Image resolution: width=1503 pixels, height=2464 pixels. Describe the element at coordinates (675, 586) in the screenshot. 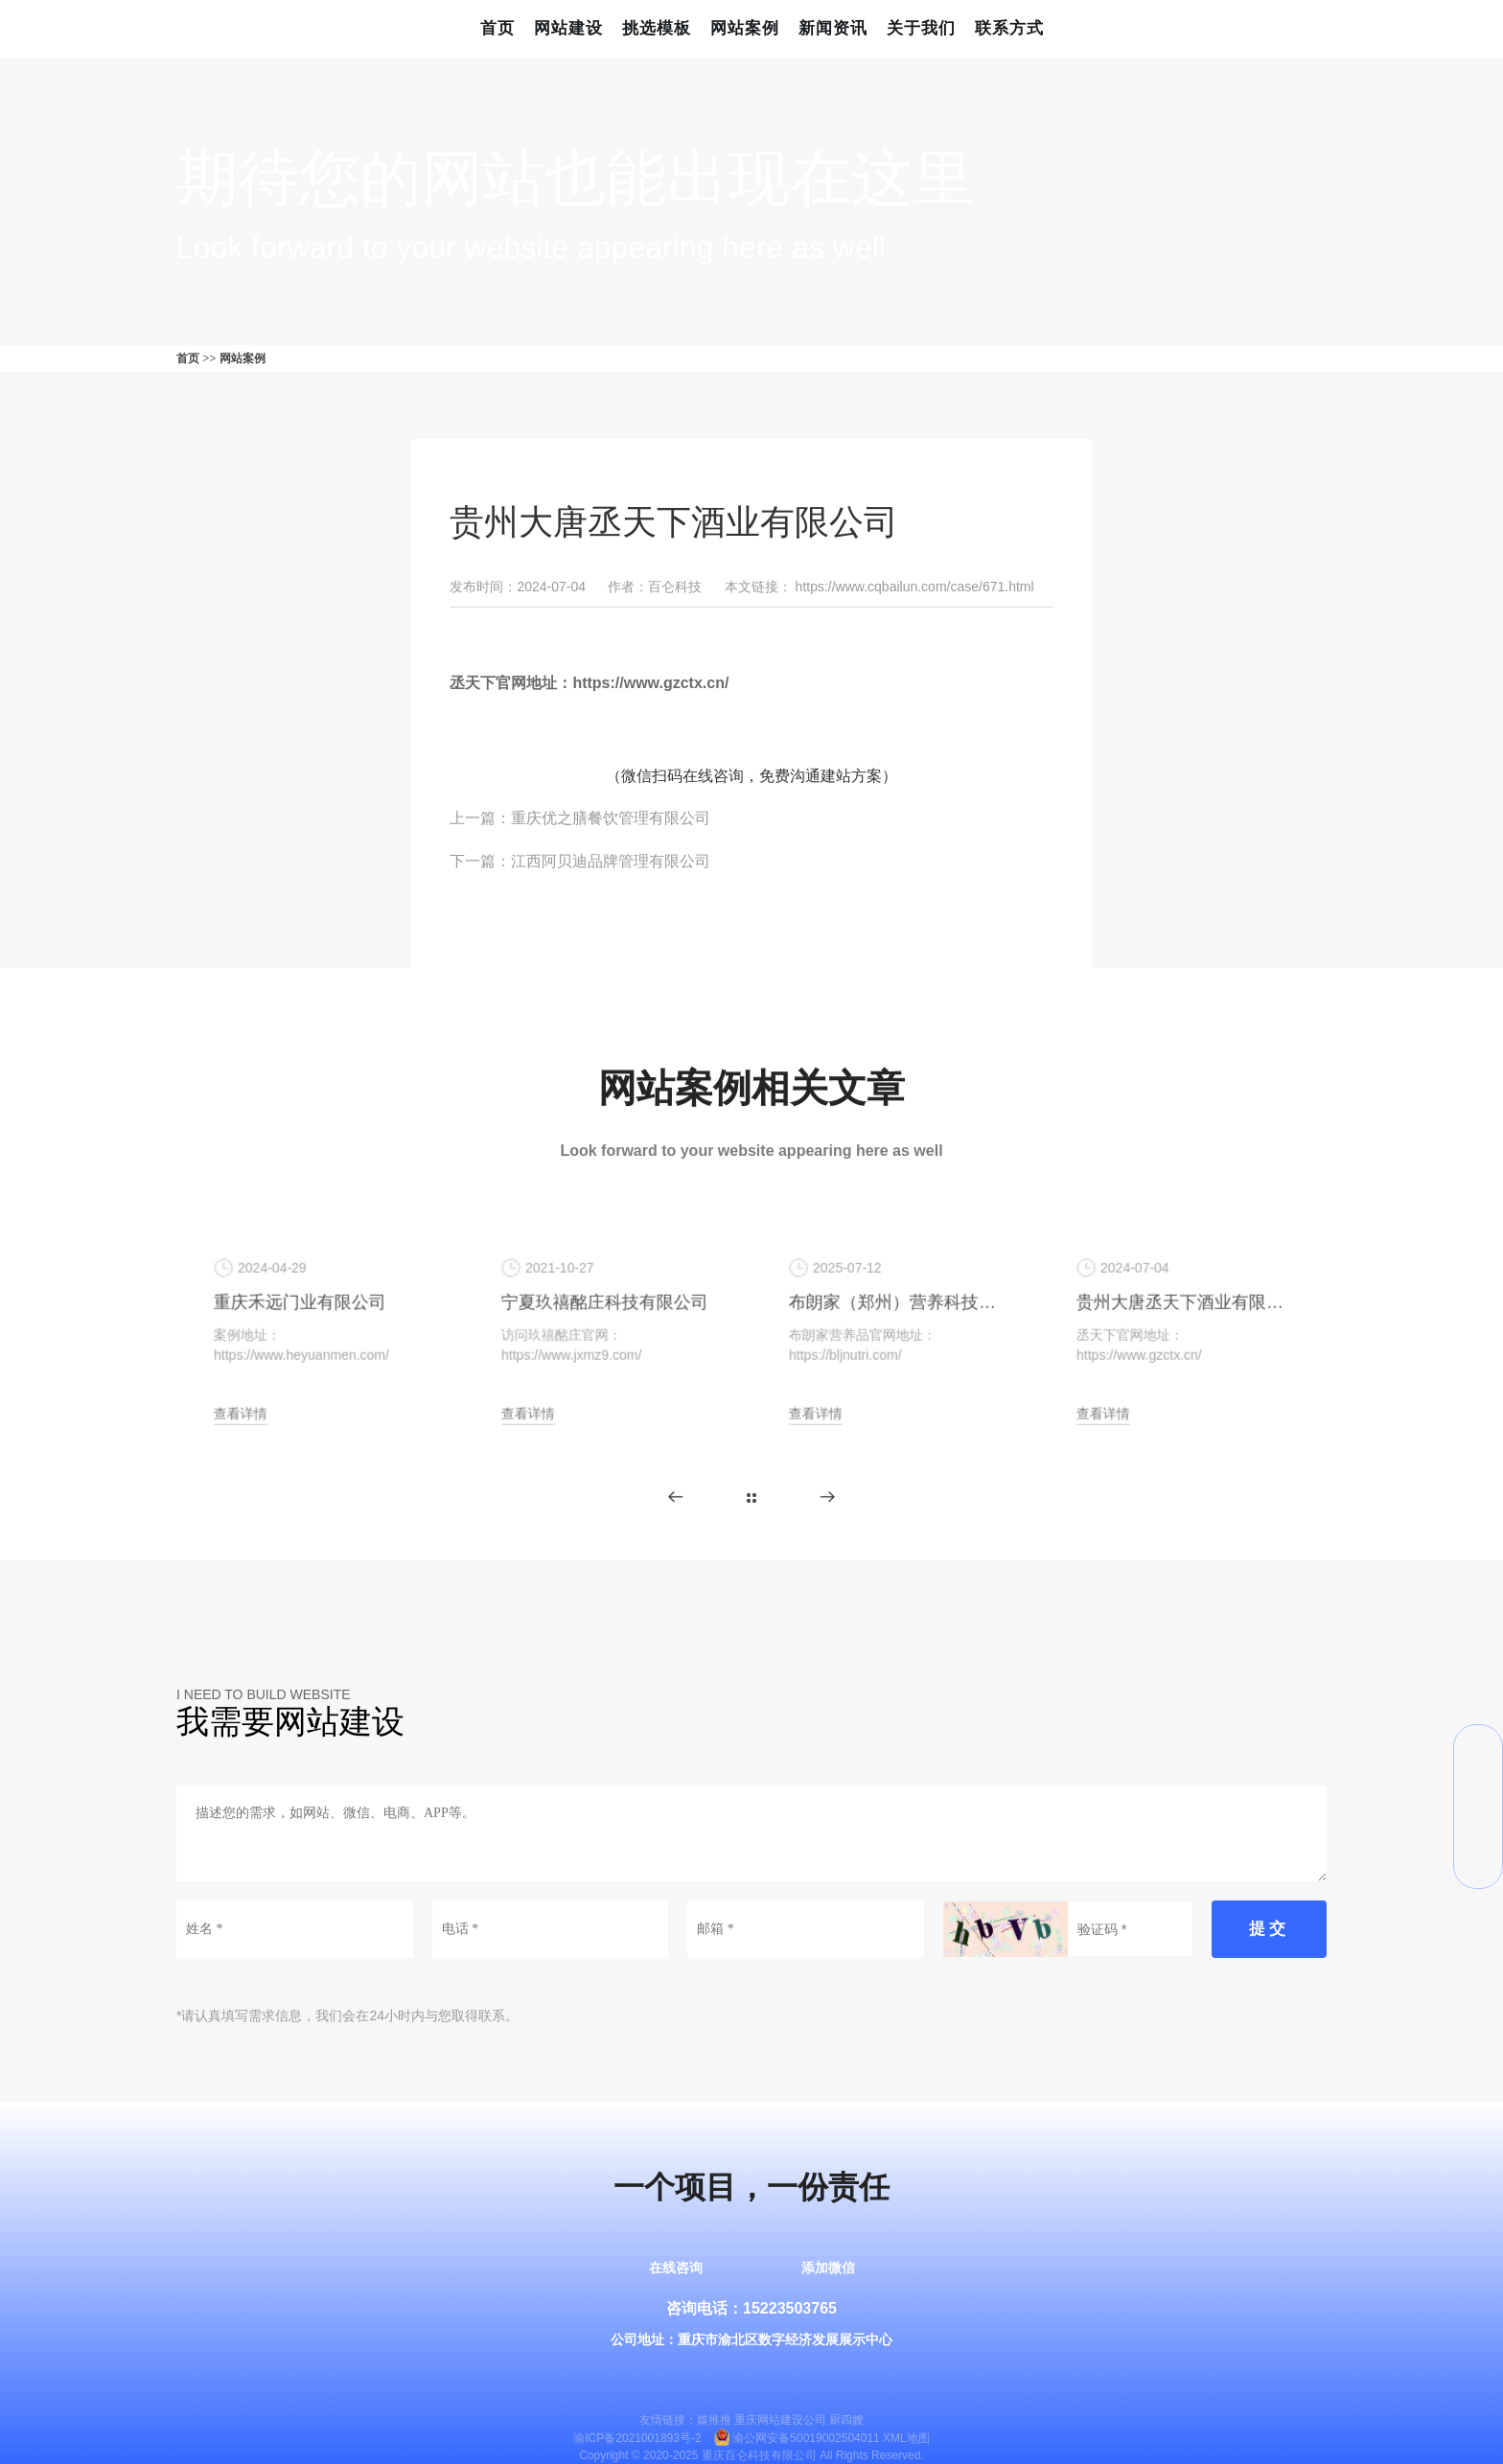

I see `百仑科技` at that location.